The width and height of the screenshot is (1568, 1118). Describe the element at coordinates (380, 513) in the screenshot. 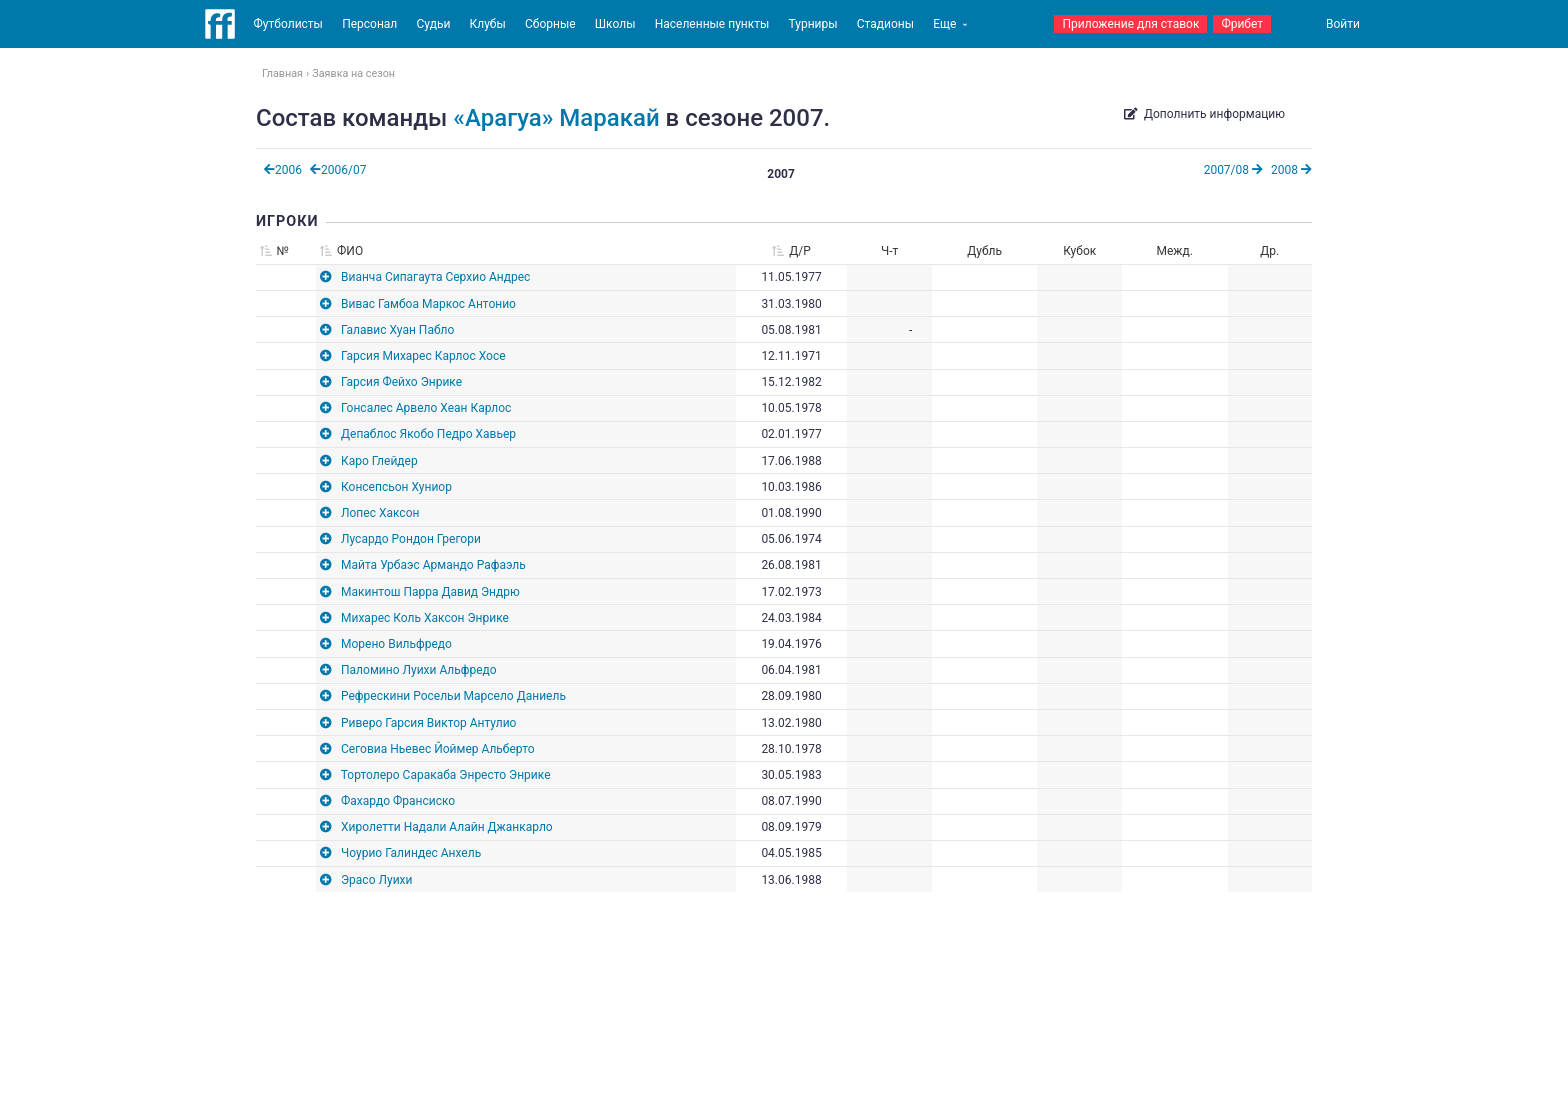

I see `Лопес Хаксон` at that location.